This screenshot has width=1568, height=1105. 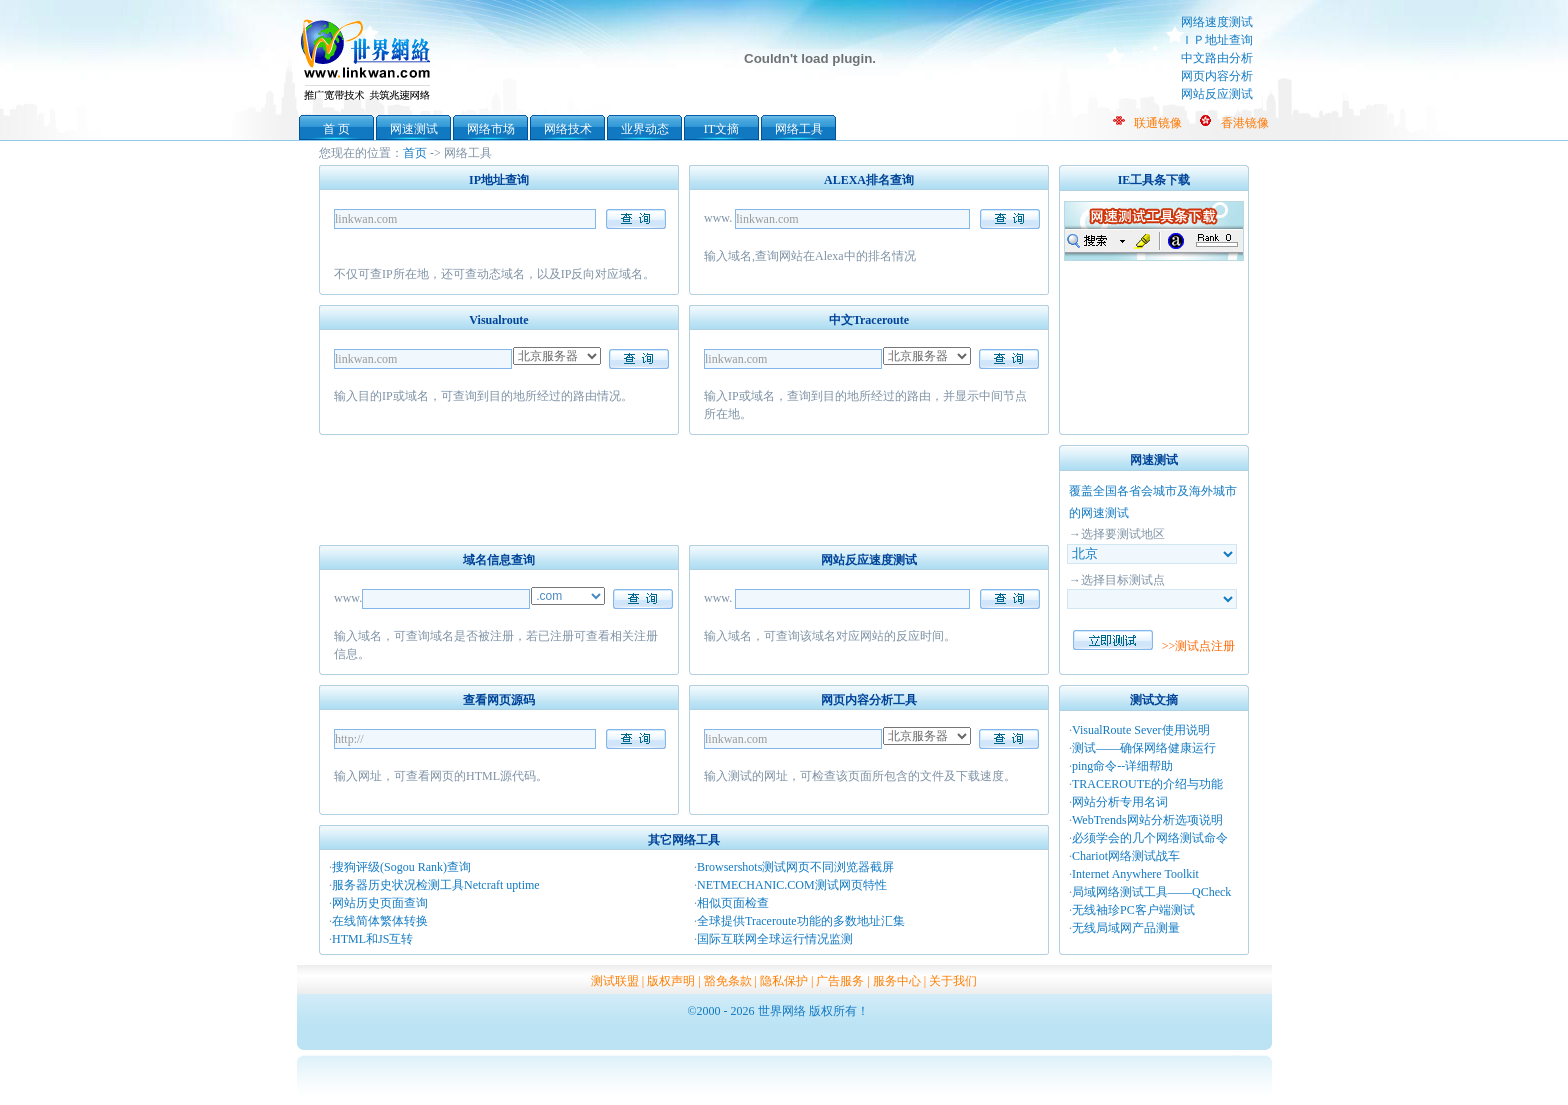 What do you see at coordinates (1217, 22) in the screenshot?
I see `网络速度测试` at bounding box center [1217, 22].